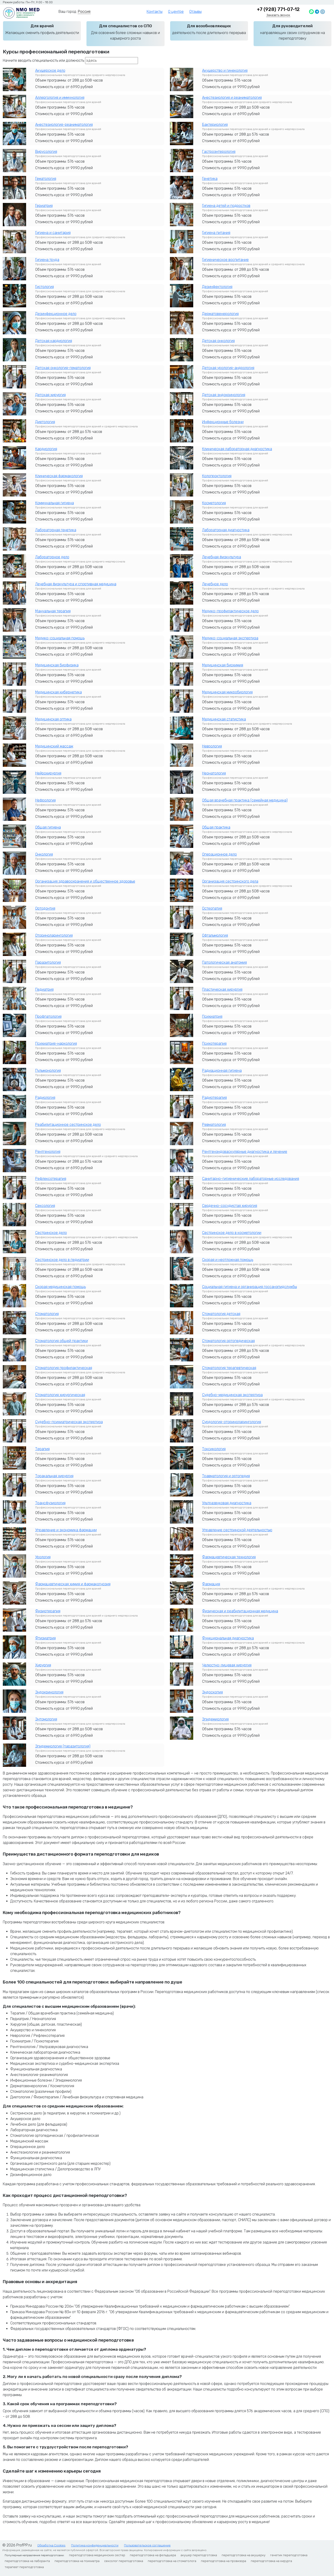 The image size is (334, 2576). Describe the element at coordinates (237, 1530) in the screenshot. I see `Управление сестринской деятельностью` at that location.